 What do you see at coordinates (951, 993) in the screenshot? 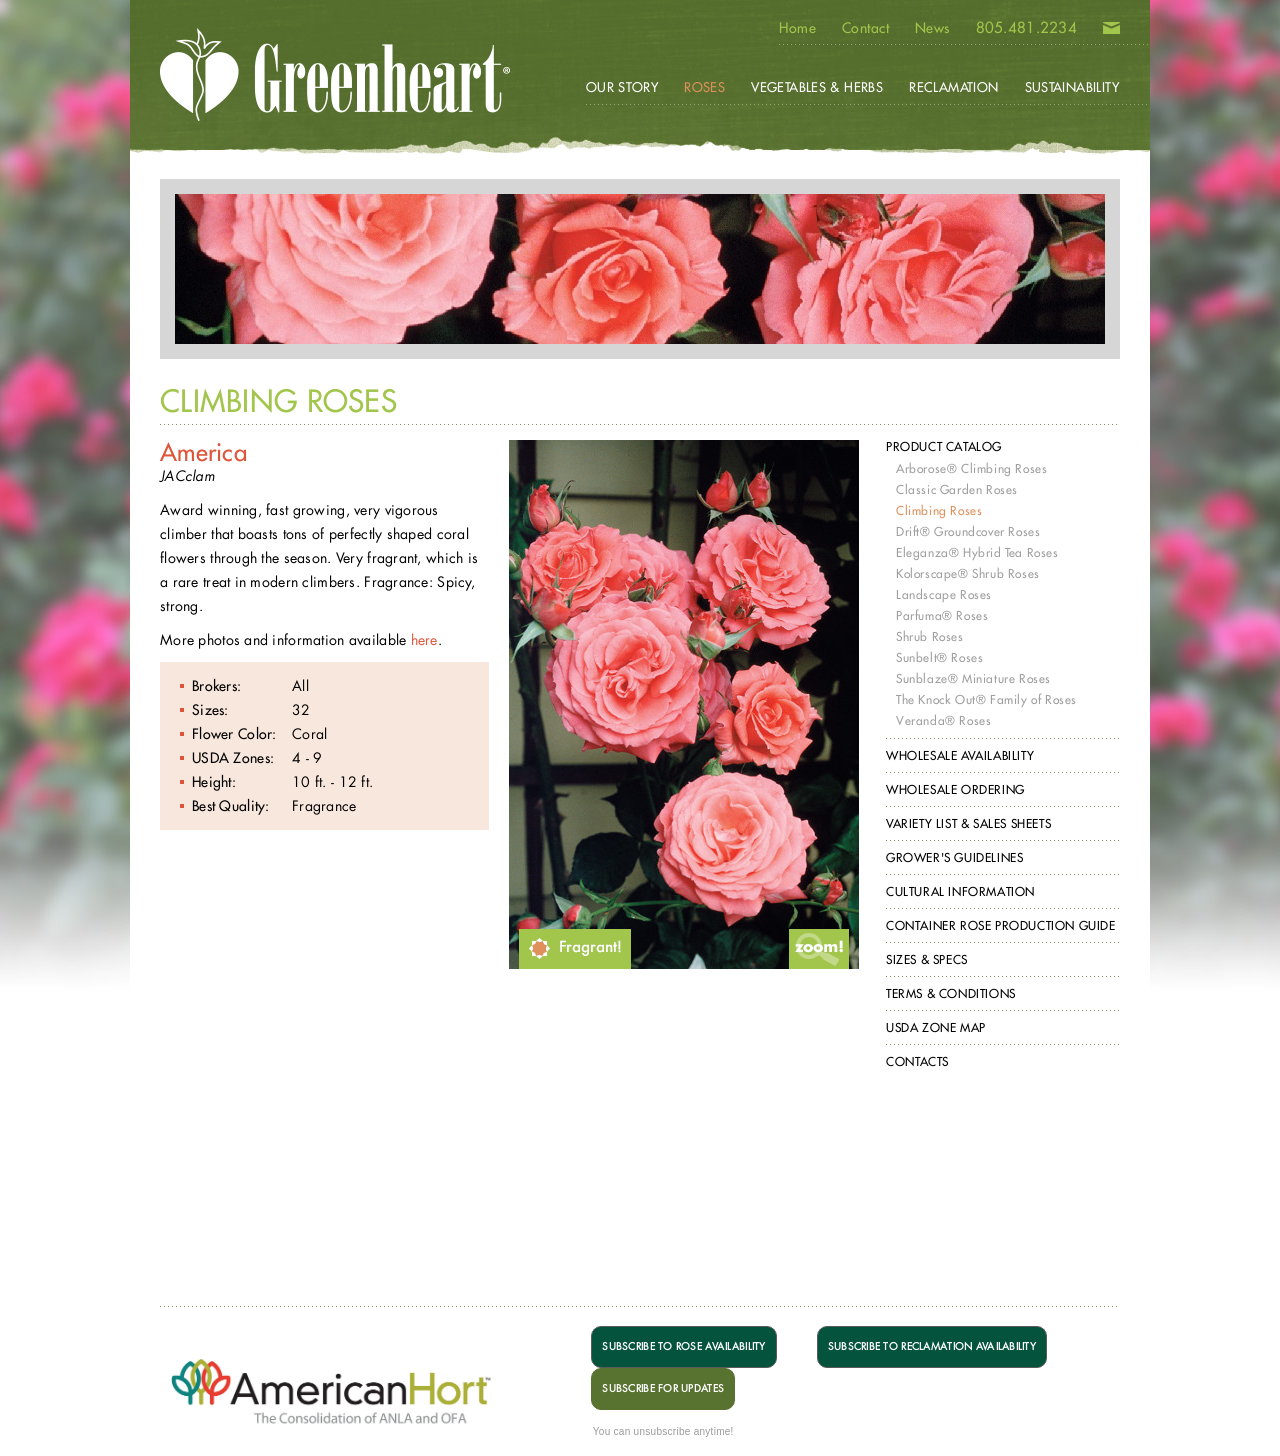
I see `Terms & Conditions` at bounding box center [951, 993].